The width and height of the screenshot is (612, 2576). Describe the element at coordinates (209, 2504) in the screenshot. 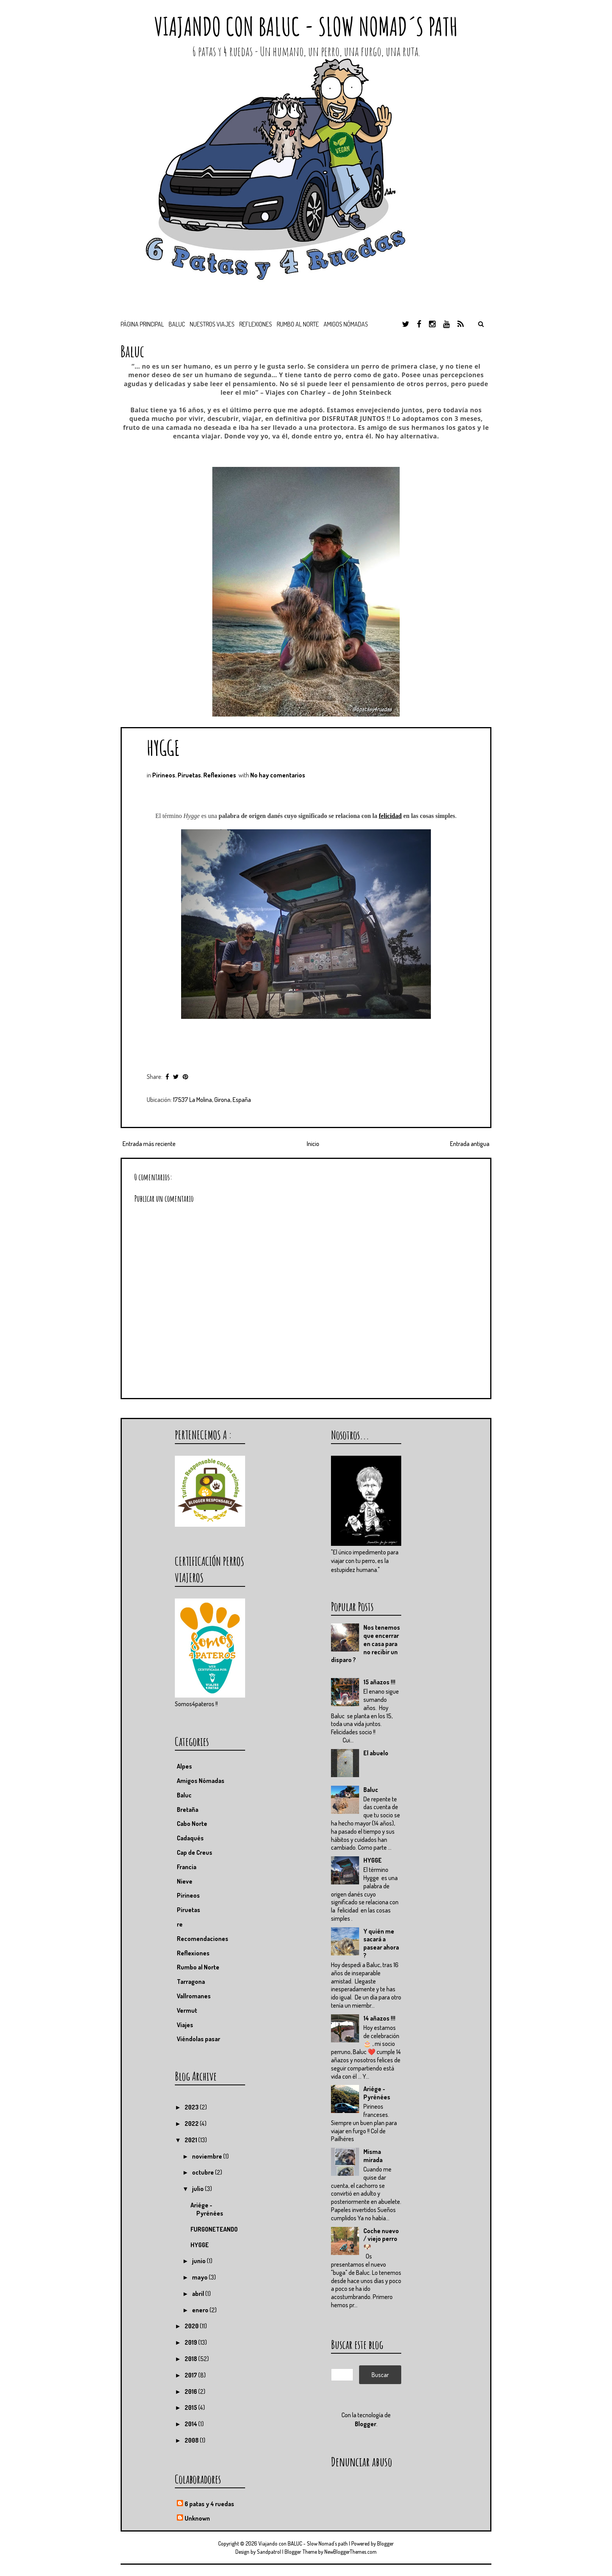

I see `6 patas y 4 ruedas` at that location.